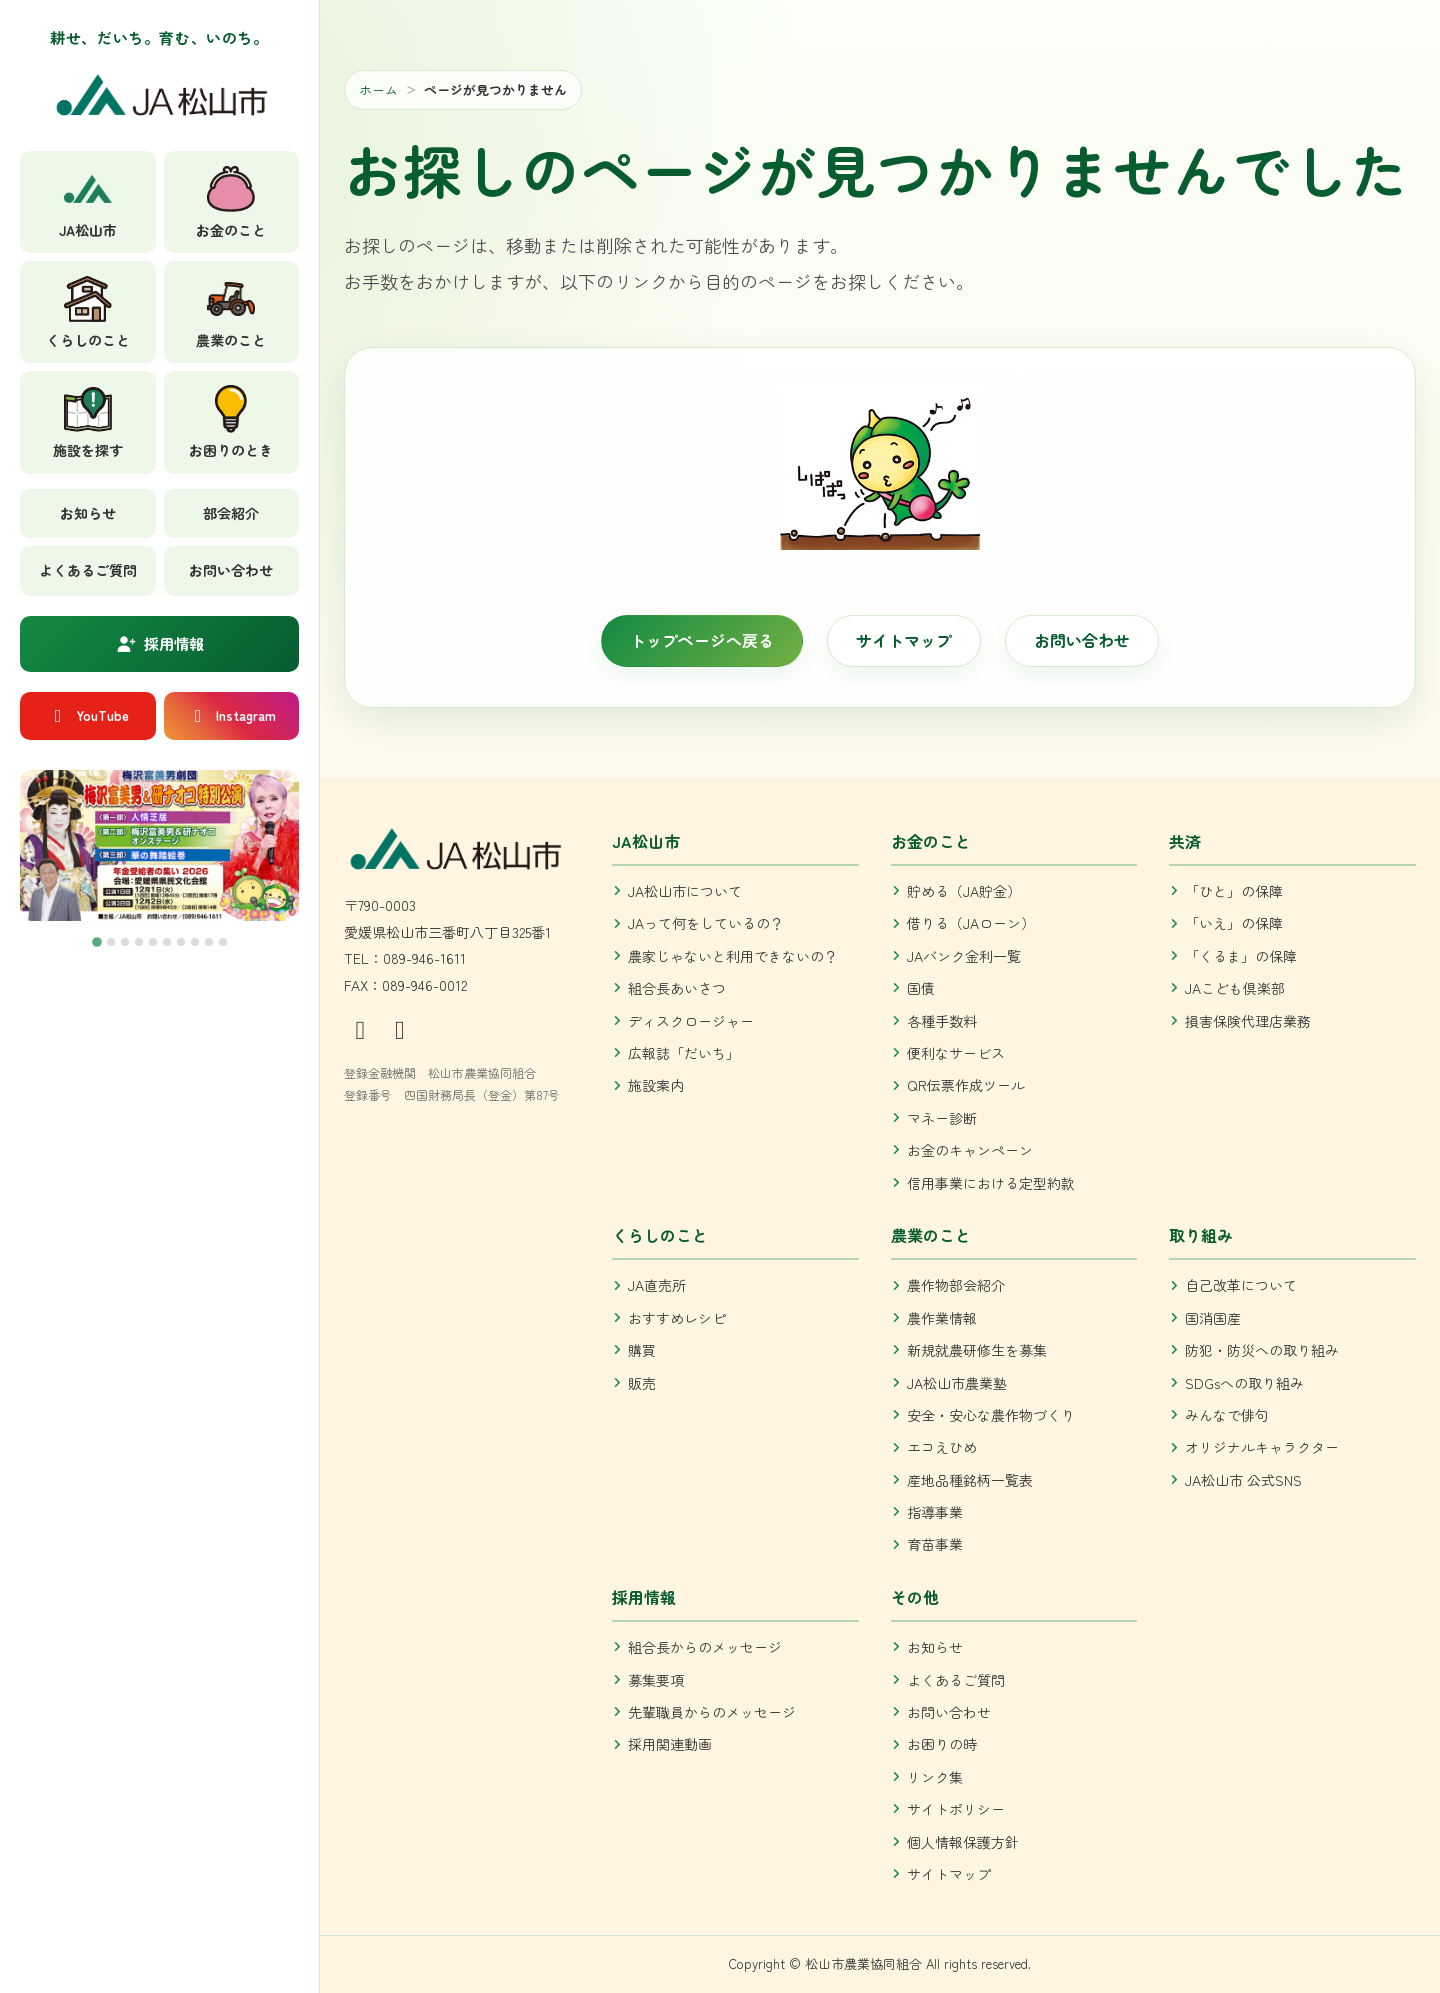 The width and height of the screenshot is (1440, 1993). I want to click on オリジナルキャラクター, so click(1262, 1447).